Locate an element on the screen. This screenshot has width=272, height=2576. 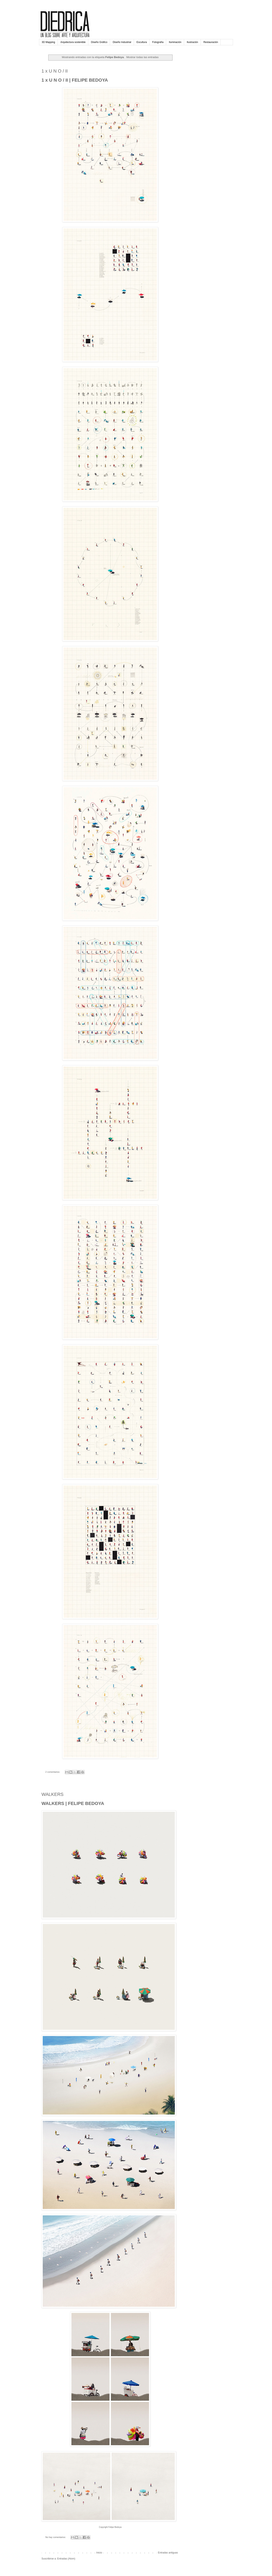
2 comentarios: is located at coordinates (53, 1772).